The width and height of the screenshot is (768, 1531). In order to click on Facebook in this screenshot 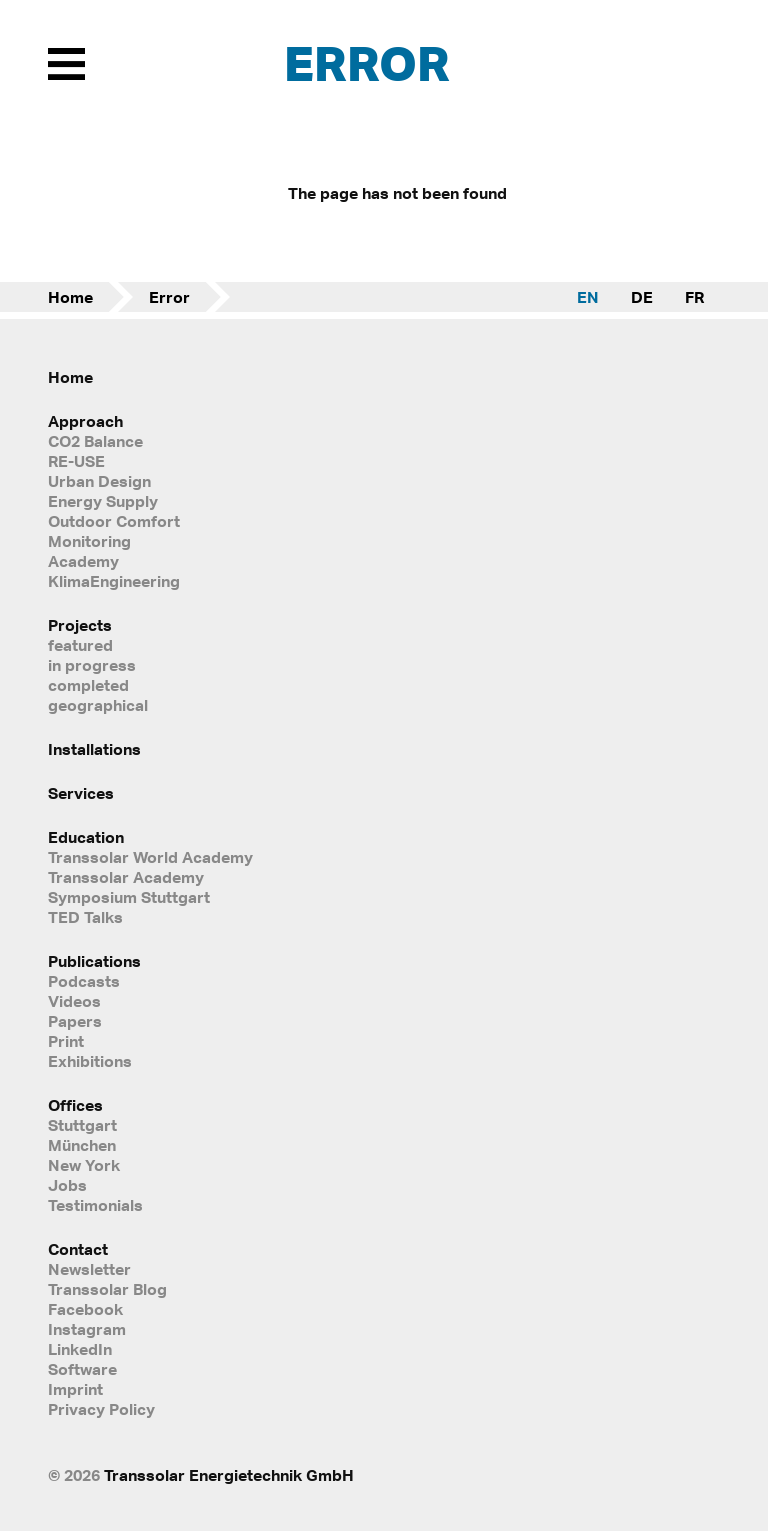, I will do `click(85, 1309)`.